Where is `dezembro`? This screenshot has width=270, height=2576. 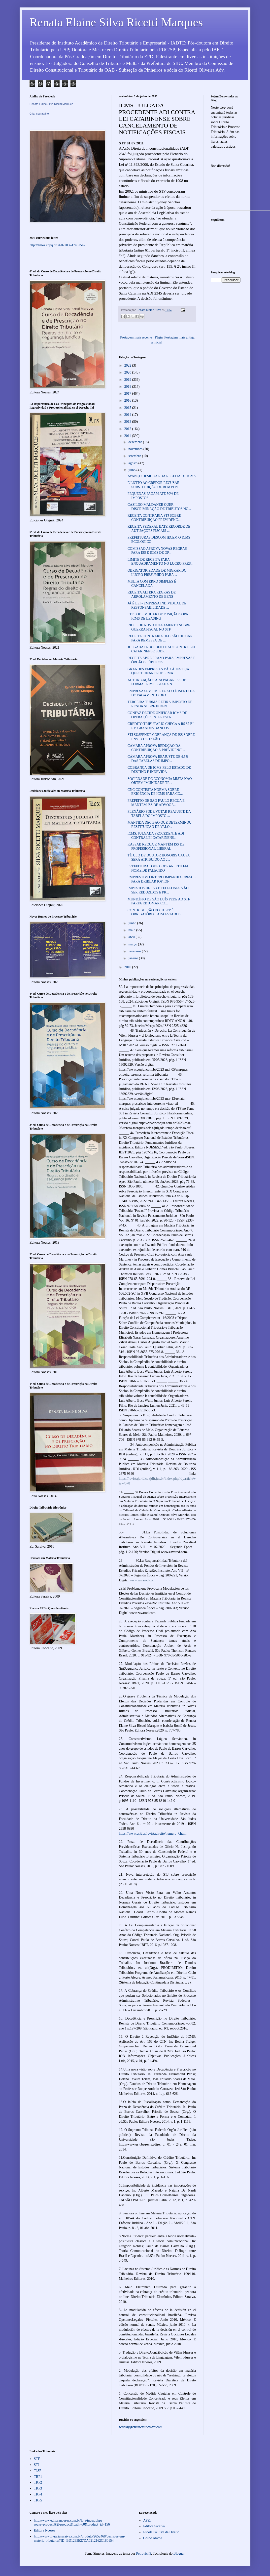
dezembro is located at coordinates (135, 442).